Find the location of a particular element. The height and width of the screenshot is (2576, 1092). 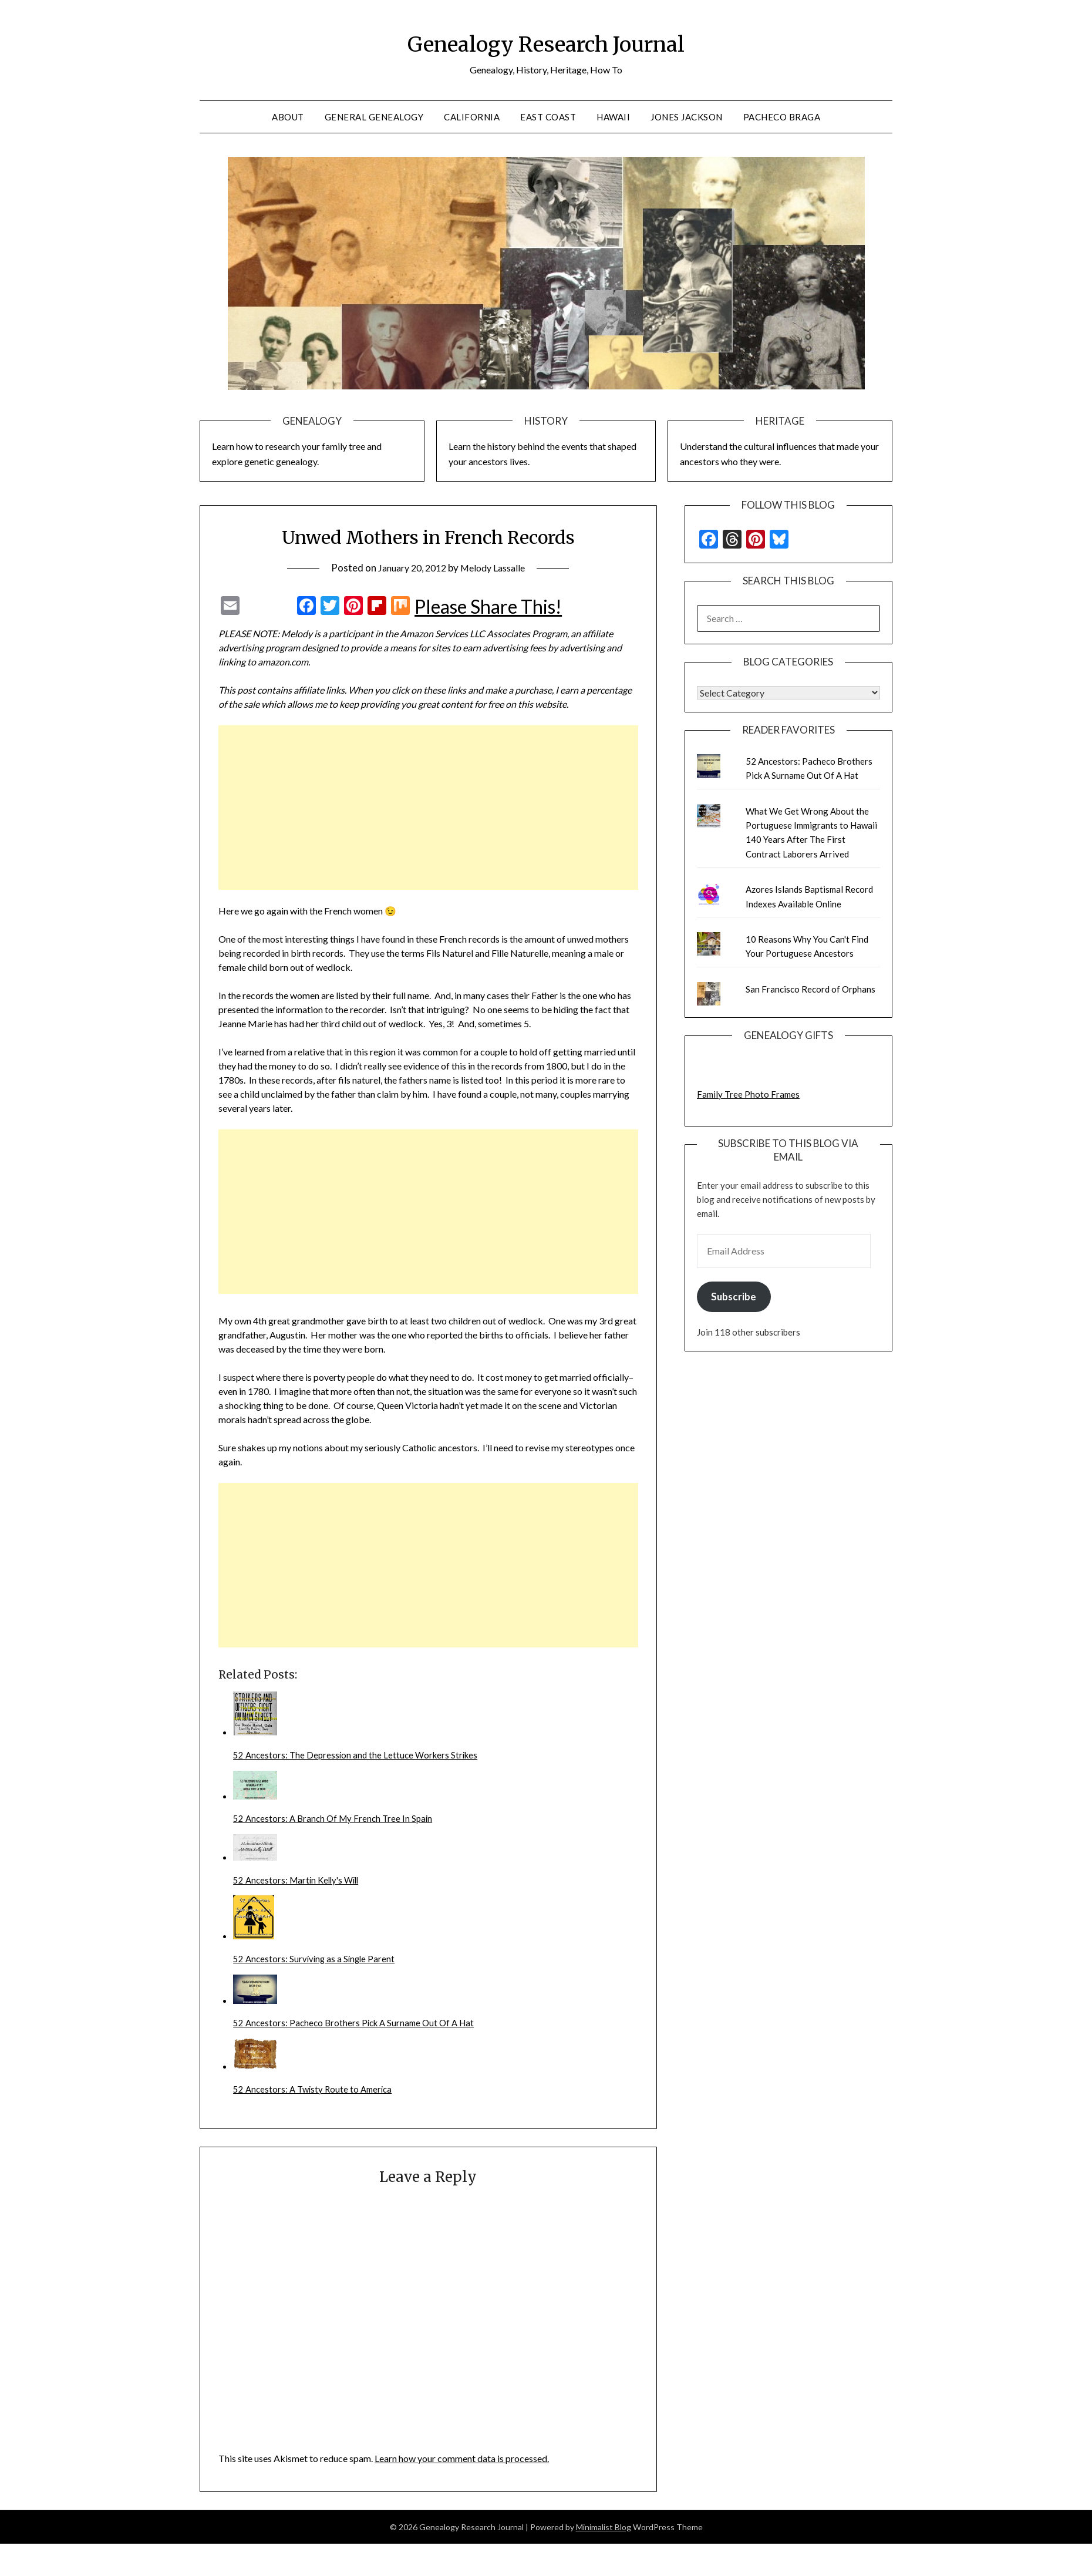

General Genealogy is located at coordinates (374, 117).